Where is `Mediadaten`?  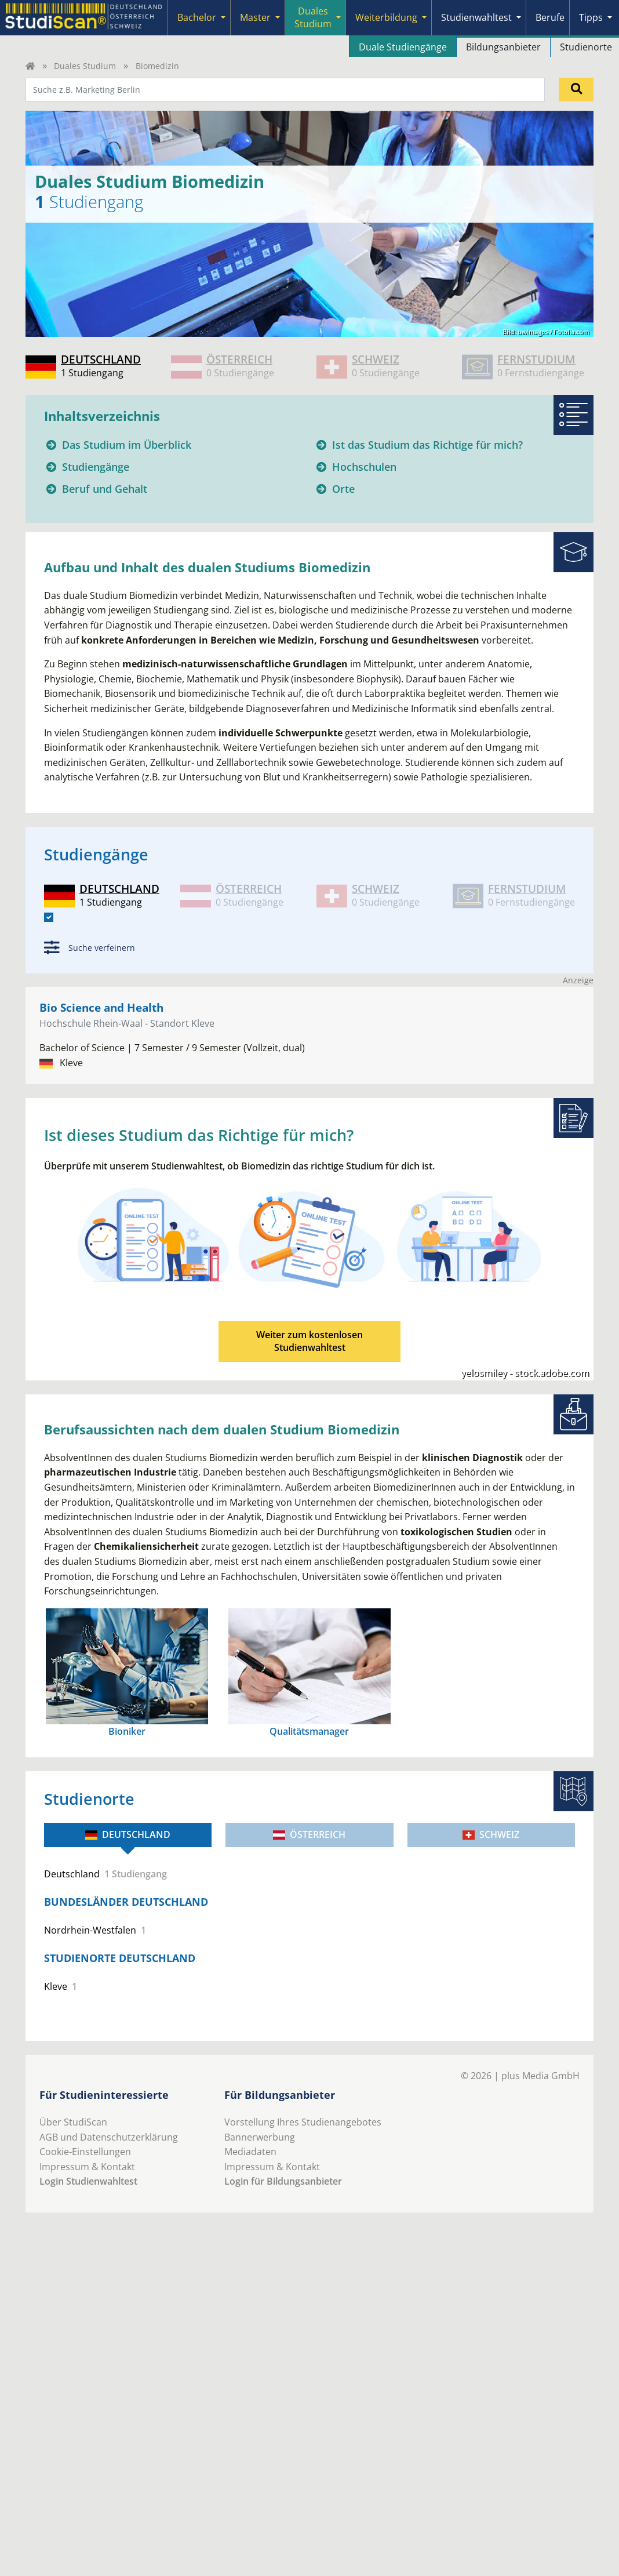 Mediadaten is located at coordinates (250, 2151).